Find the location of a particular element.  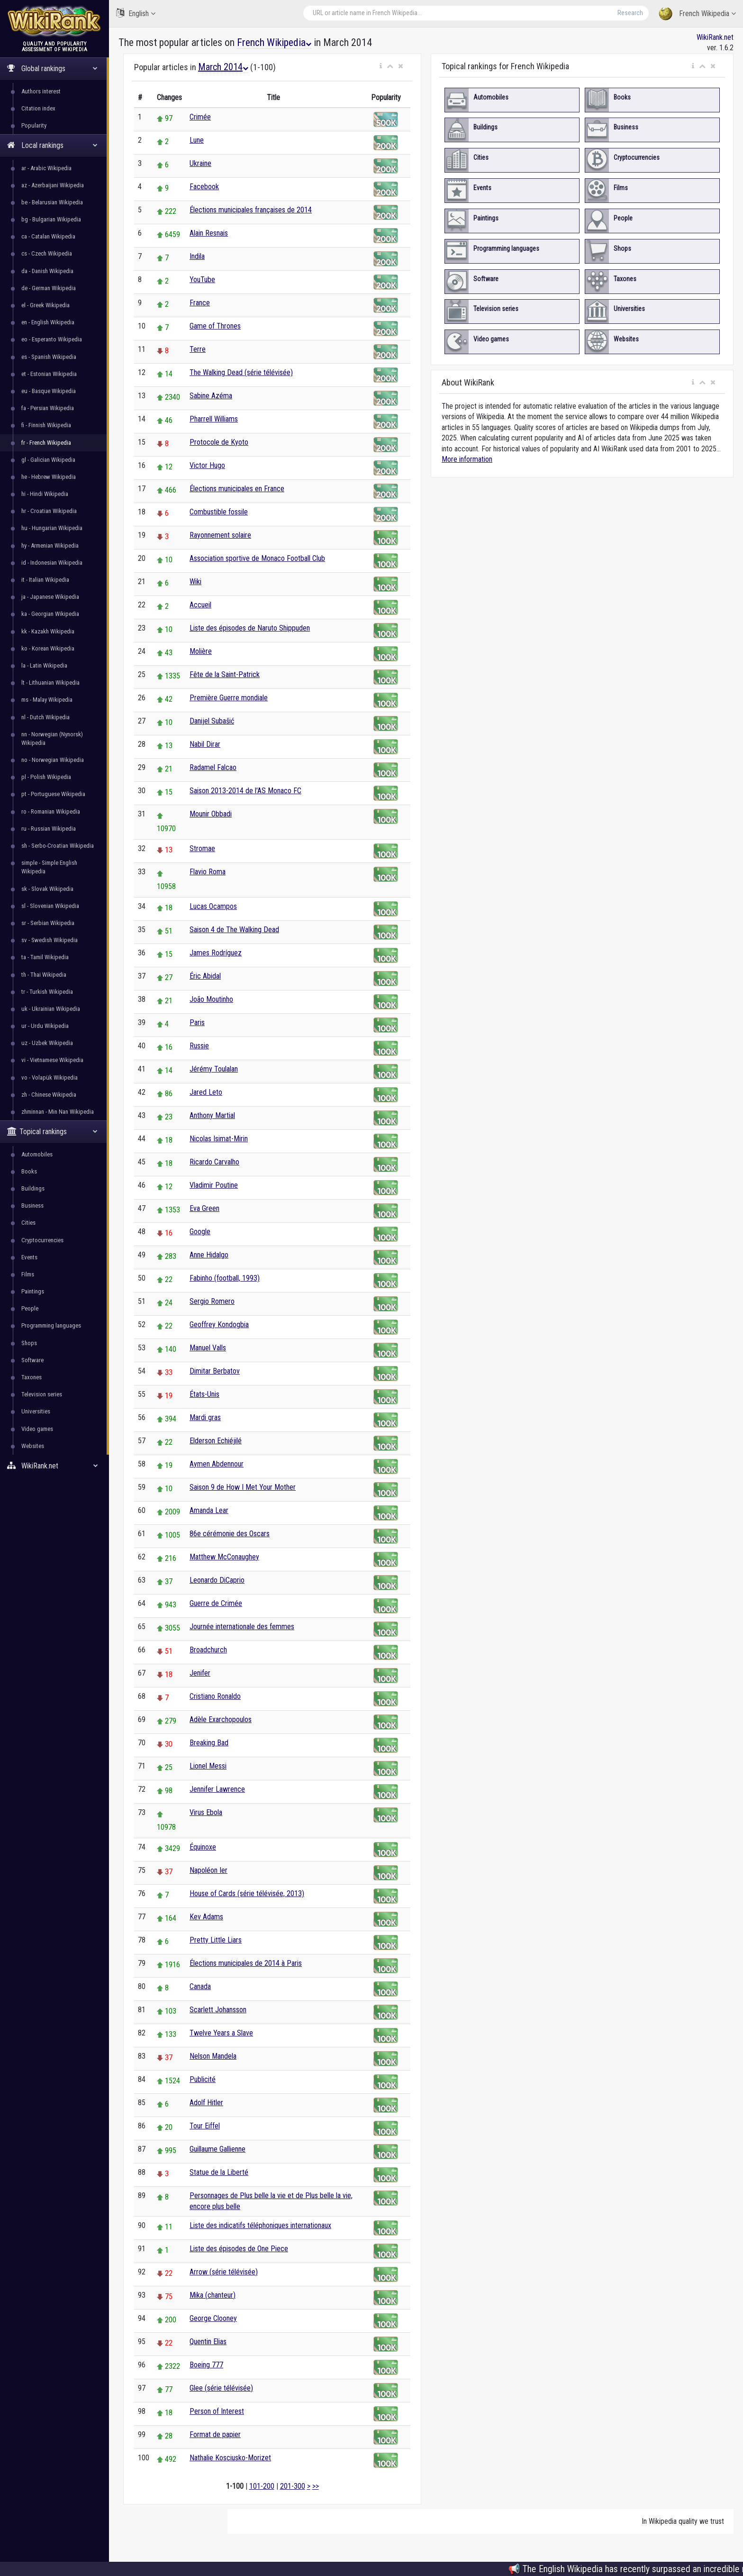

Nelson Mandela is located at coordinates (213, 2056).